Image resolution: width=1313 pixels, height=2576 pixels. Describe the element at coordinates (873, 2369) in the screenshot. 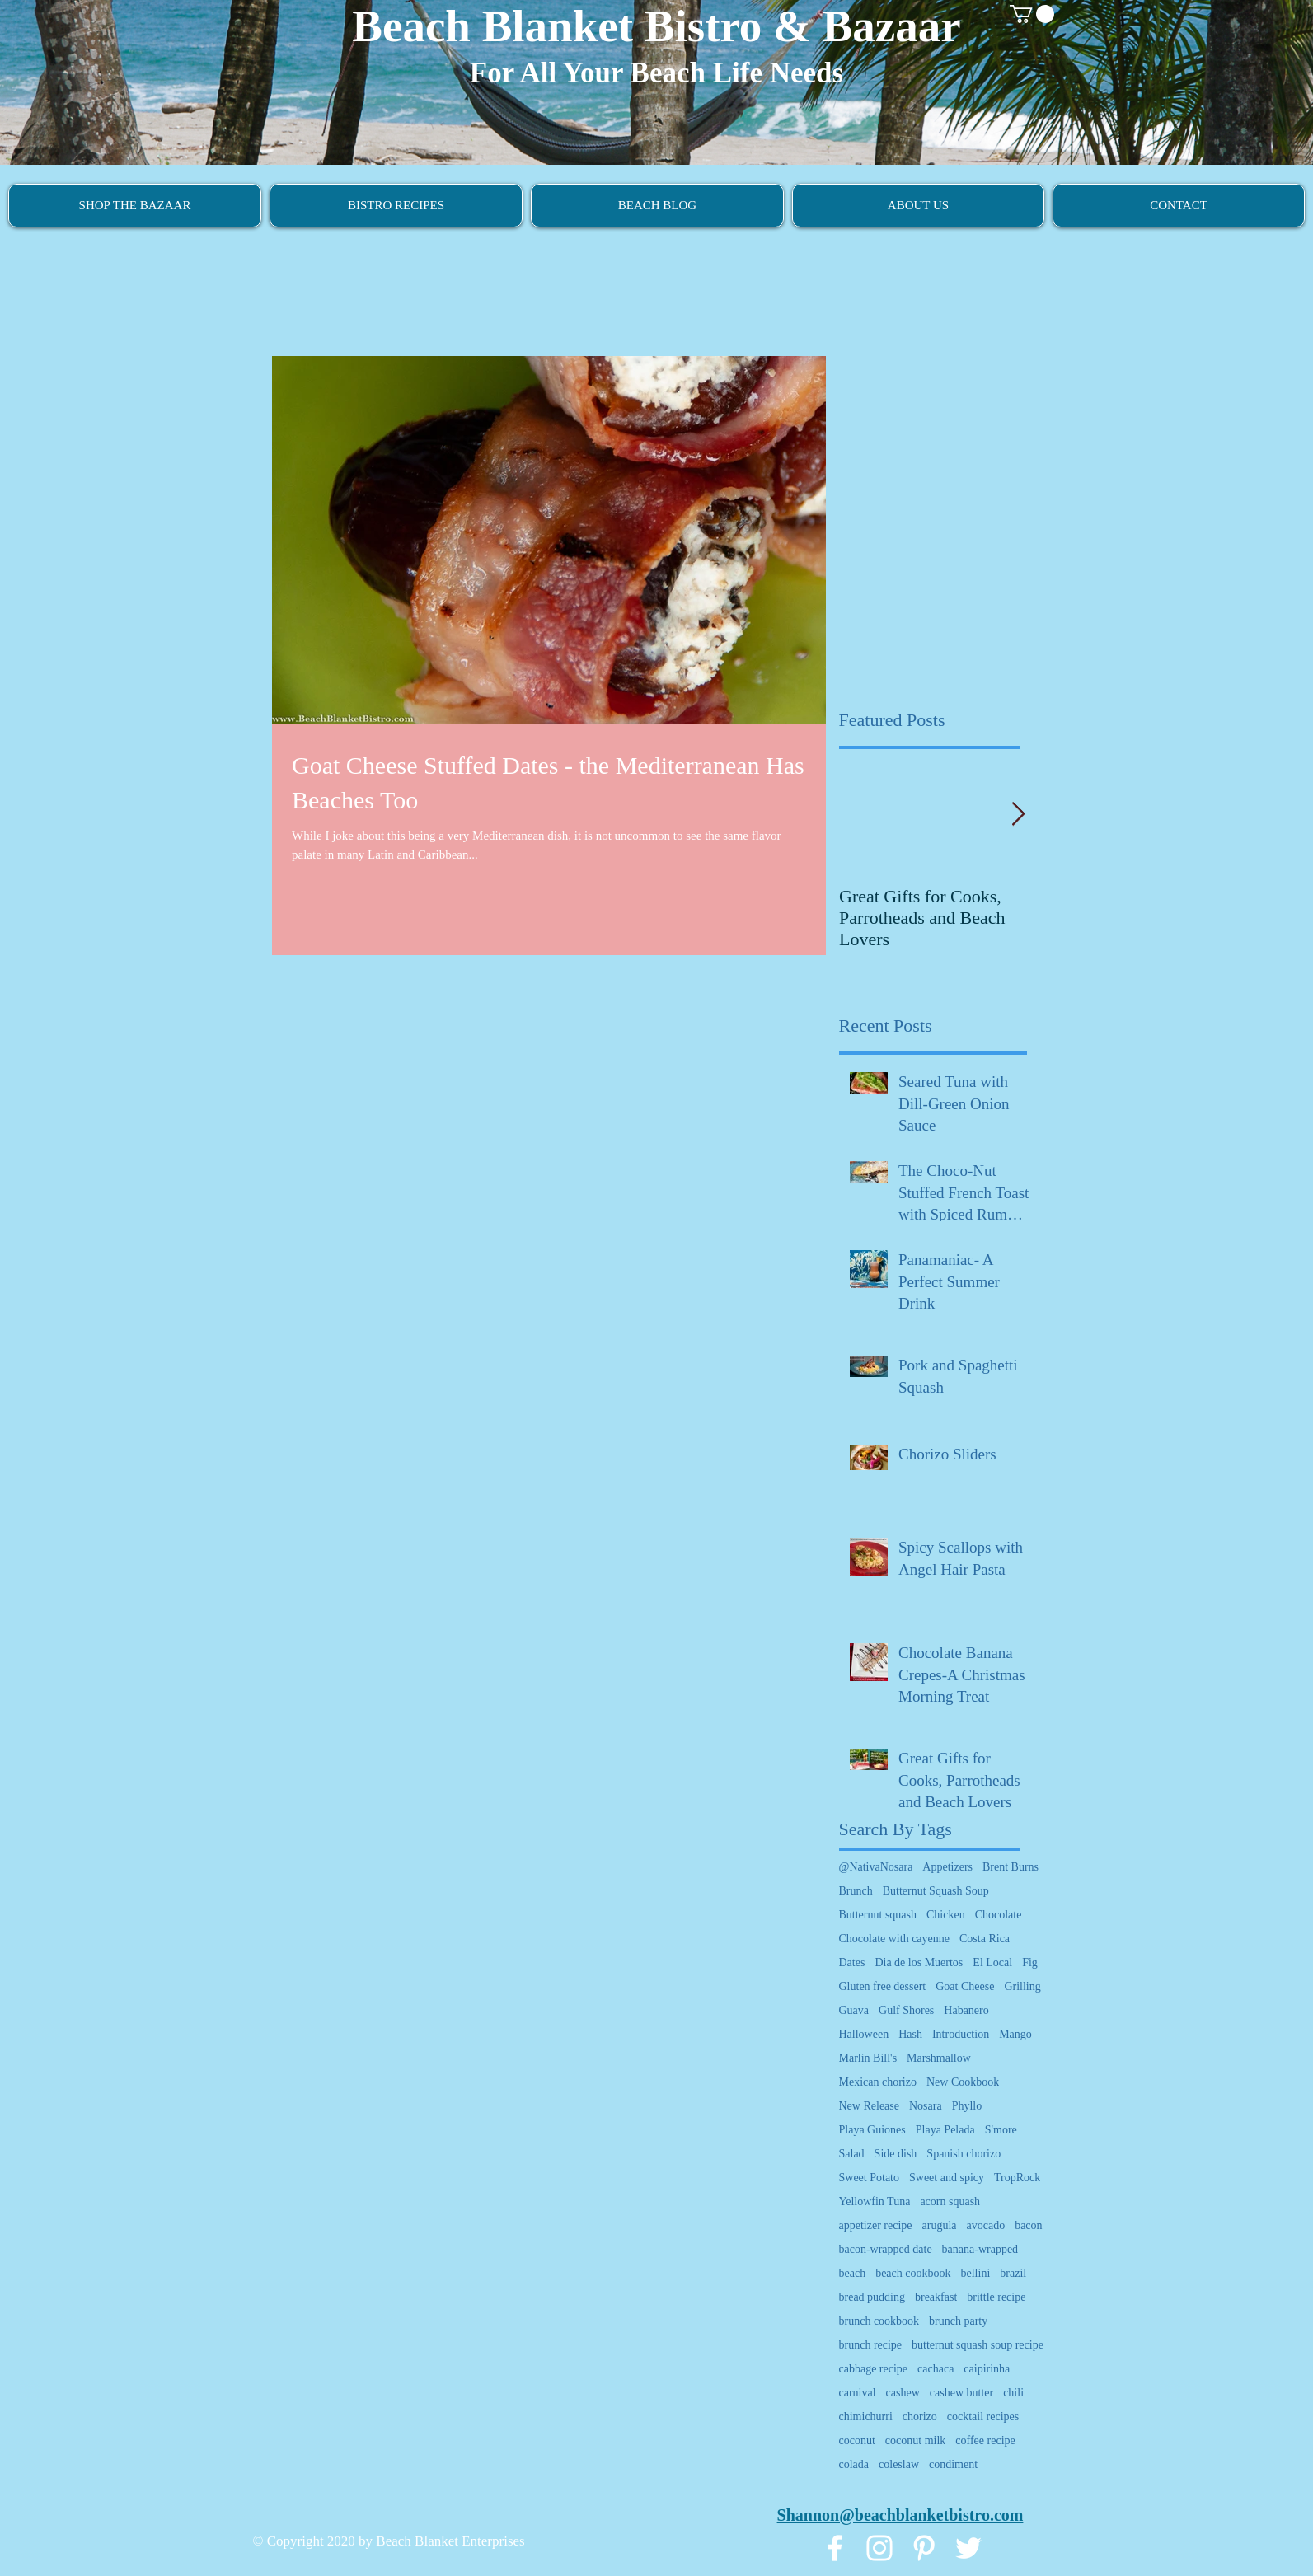

I see `cabbage recipe` at that location.